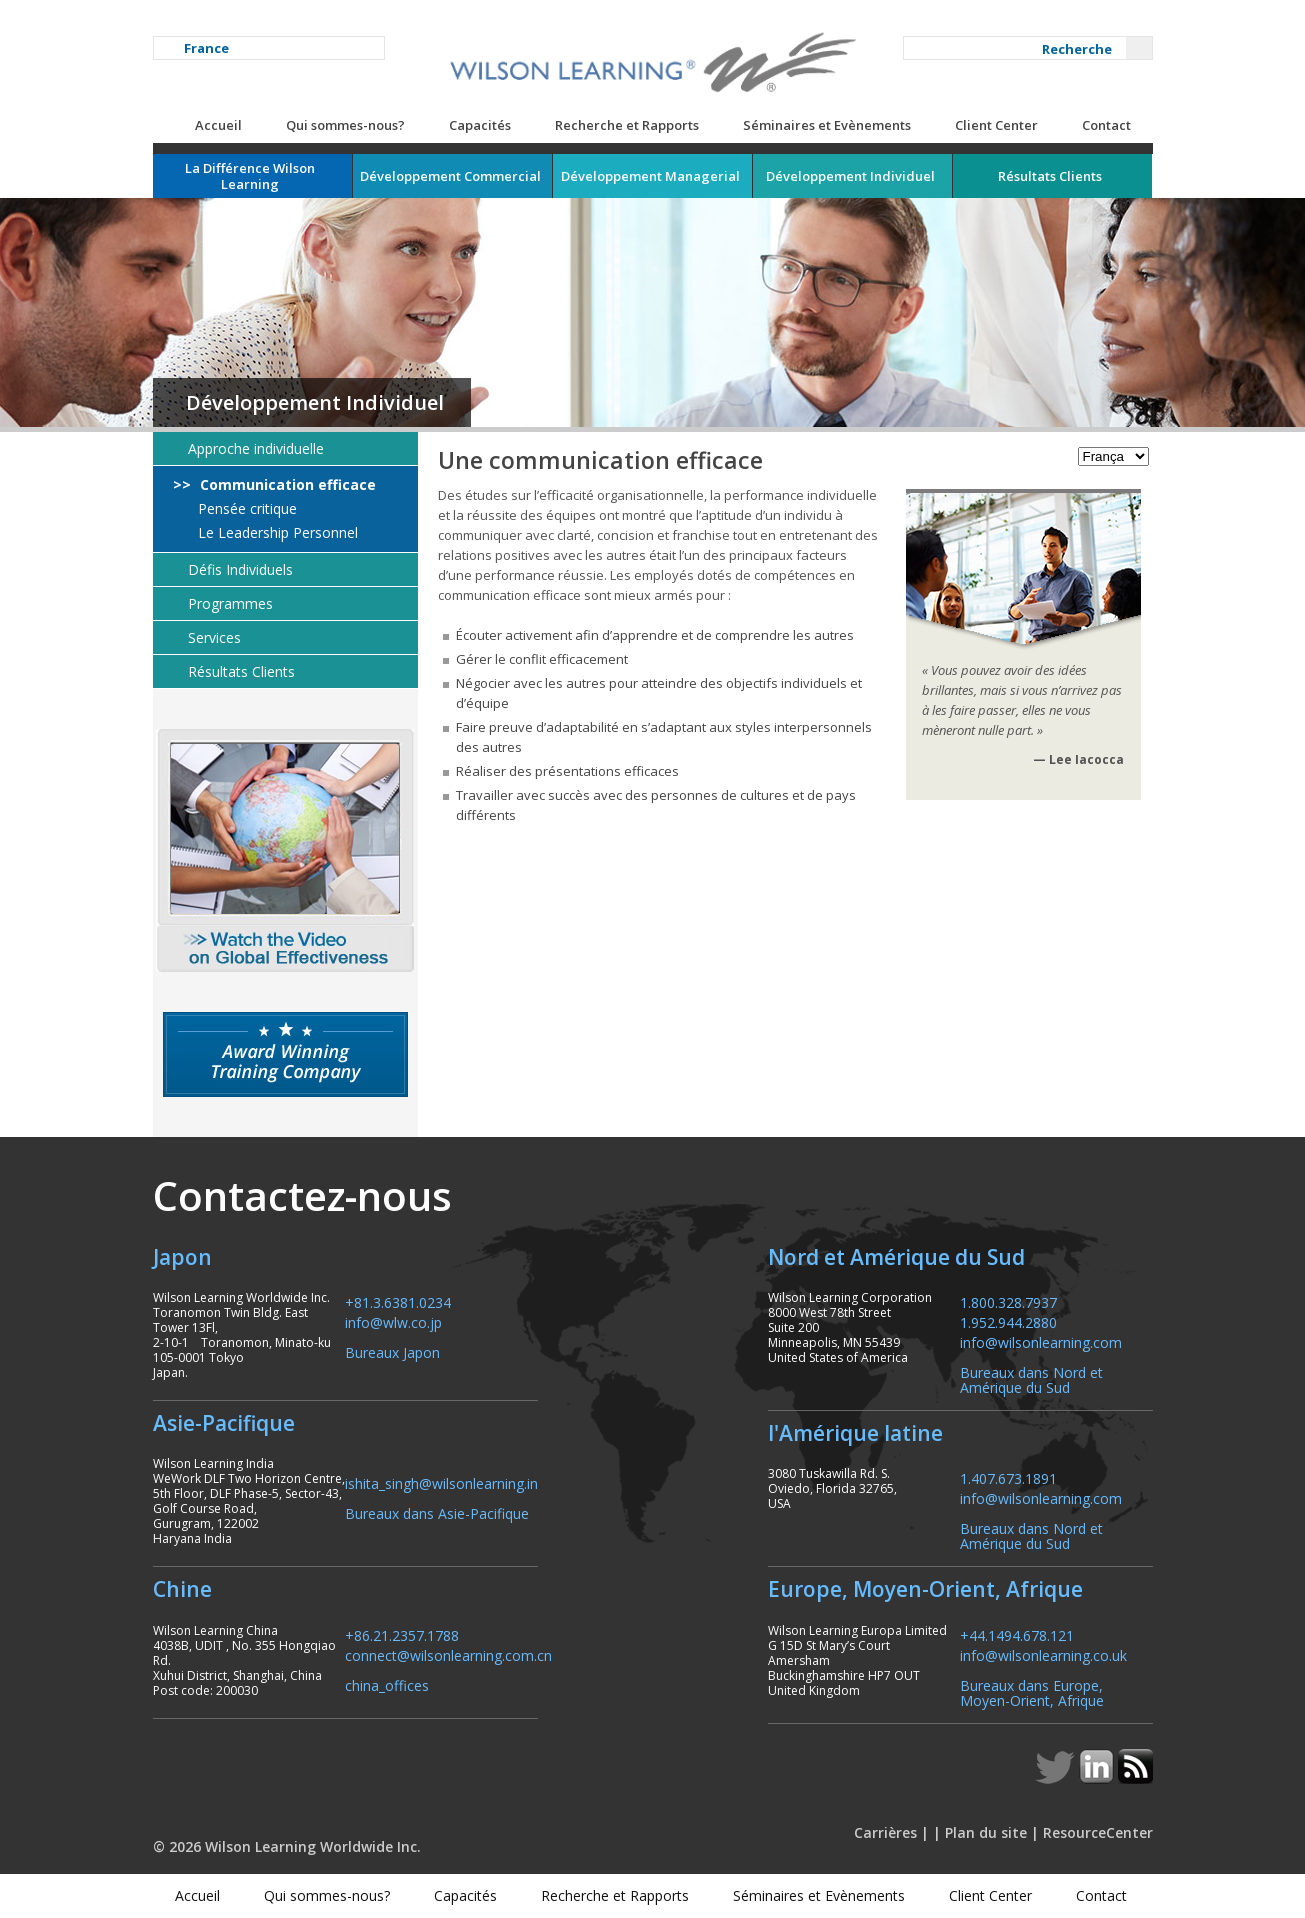  Describe the element at coordinates (437, 1512) in the screenshot. I see `Bureaux dans Asie-Pacifique` at that location.